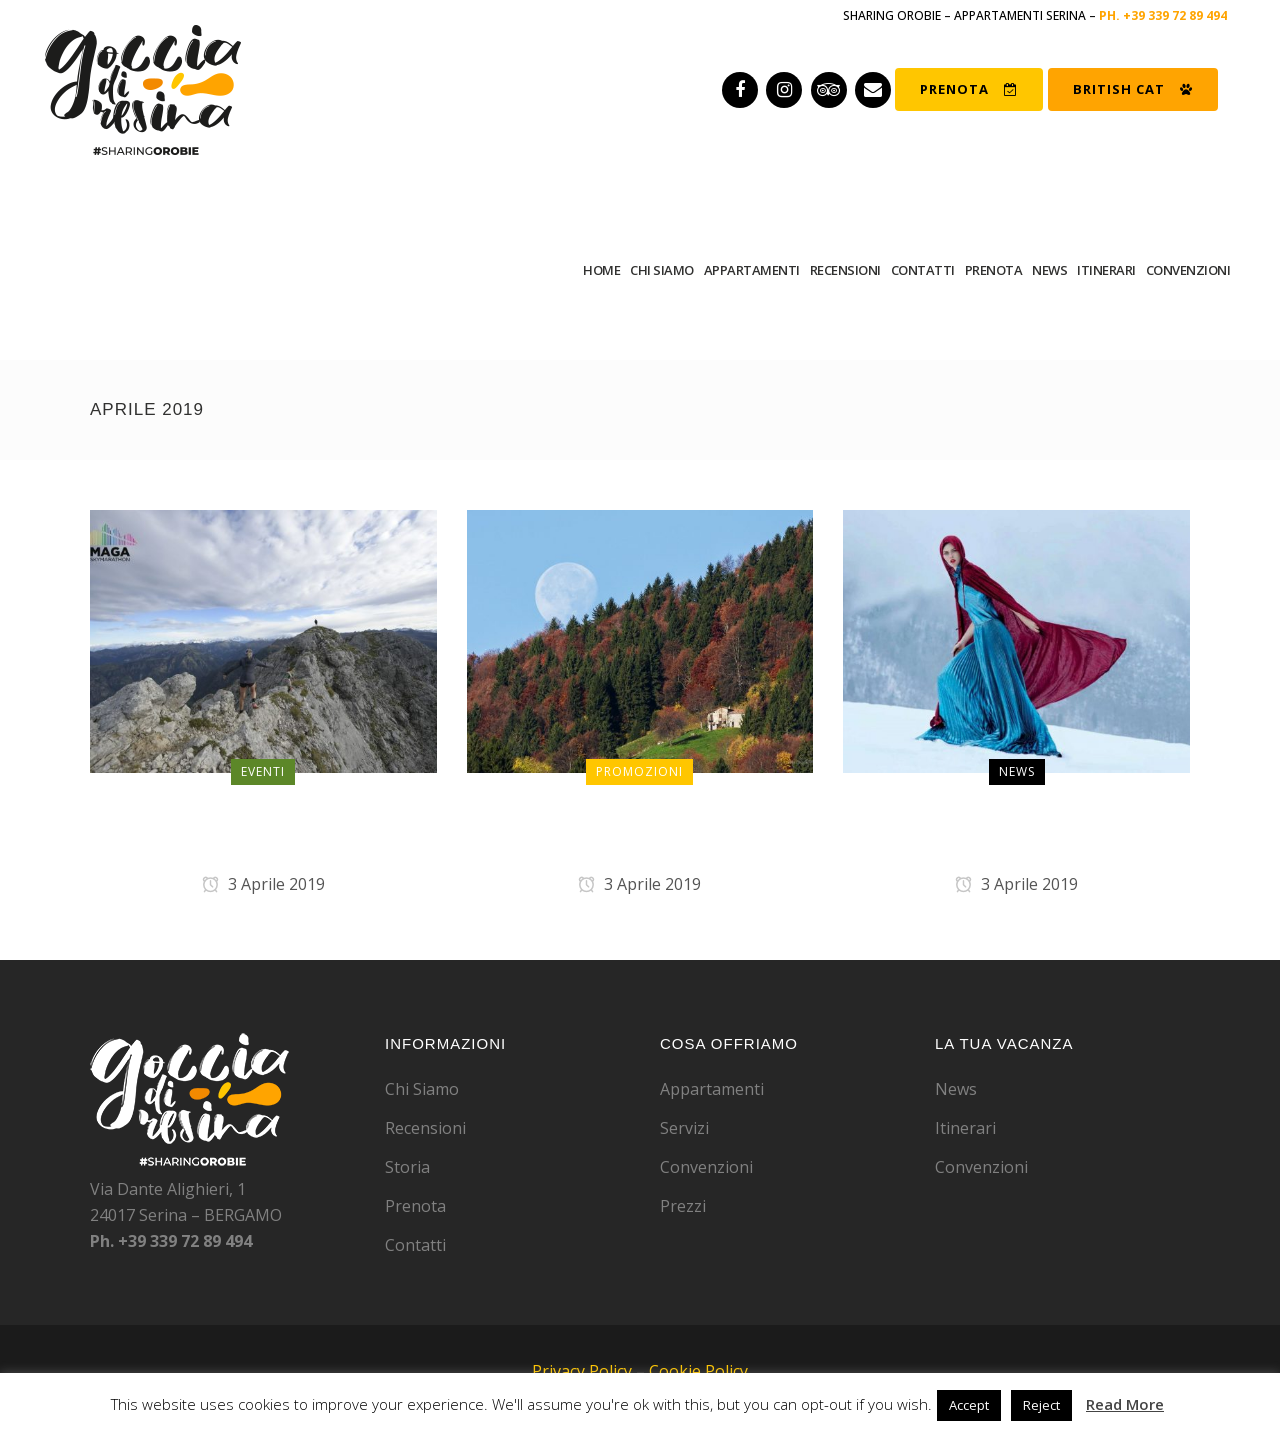 The width and height of the screenshot is (1280, 1438). Describe the element at coordinates (1125, 1404) in the screenshot. I see `Read More` at that location.